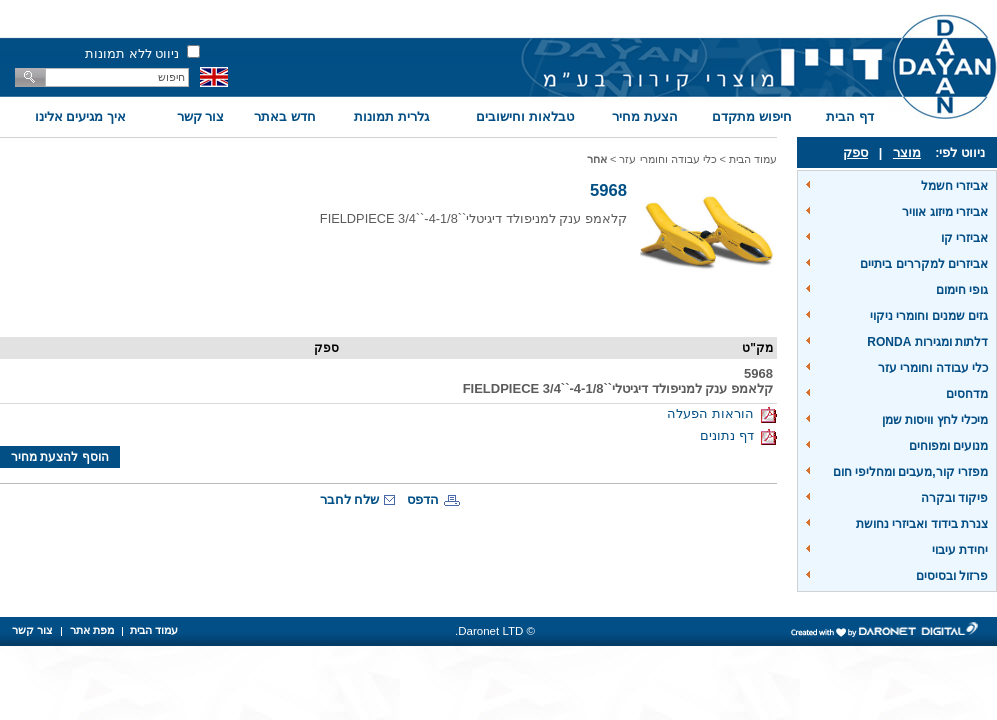 The height and width of the screenshot is (720, 997). I want to click on פרזול ובסיסים, so click(952, 576).